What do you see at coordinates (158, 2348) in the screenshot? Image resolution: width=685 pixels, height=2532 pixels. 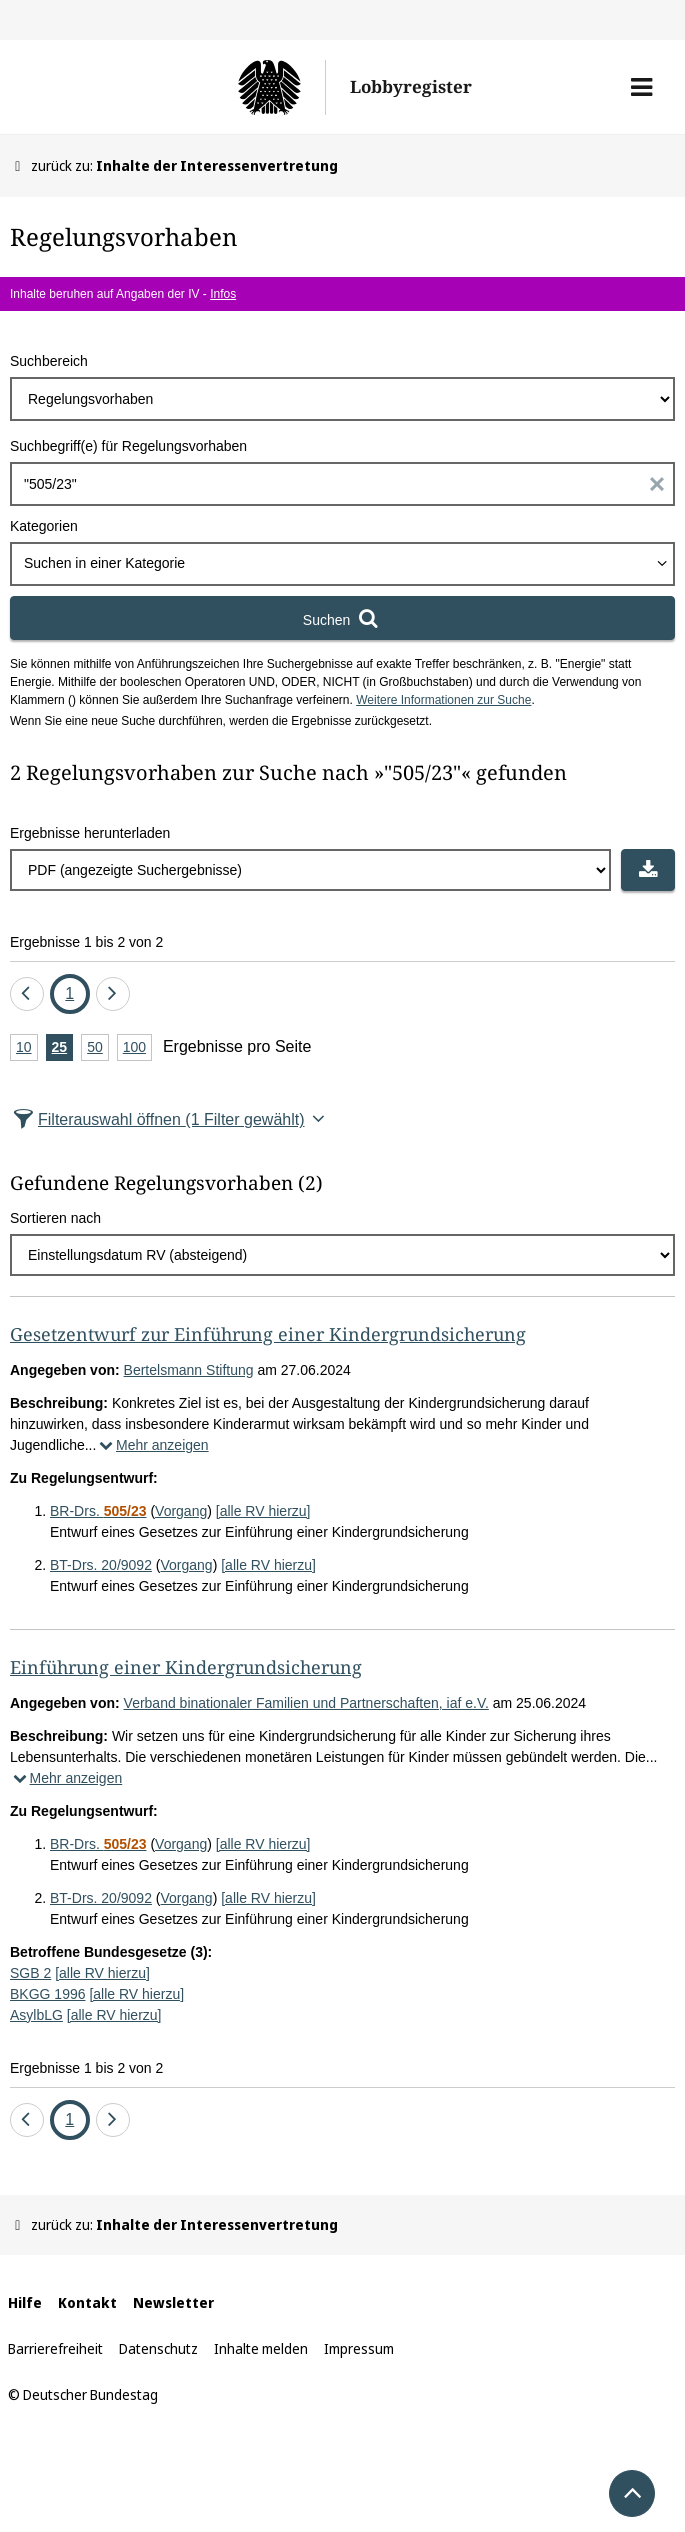 I see `Datenschutz` at bounding box center [158, 2348].